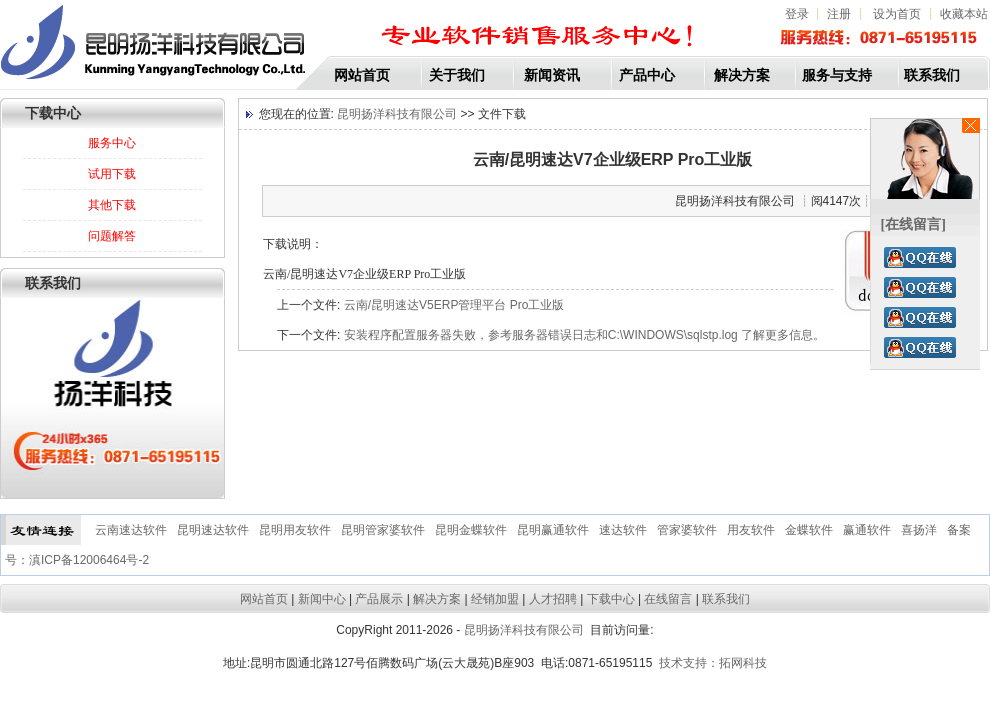 The image size is (990, 720). What do you see at coordinates (668, 599) in the screenshot?
I see `在线留言` at bounding box center [668, 599].